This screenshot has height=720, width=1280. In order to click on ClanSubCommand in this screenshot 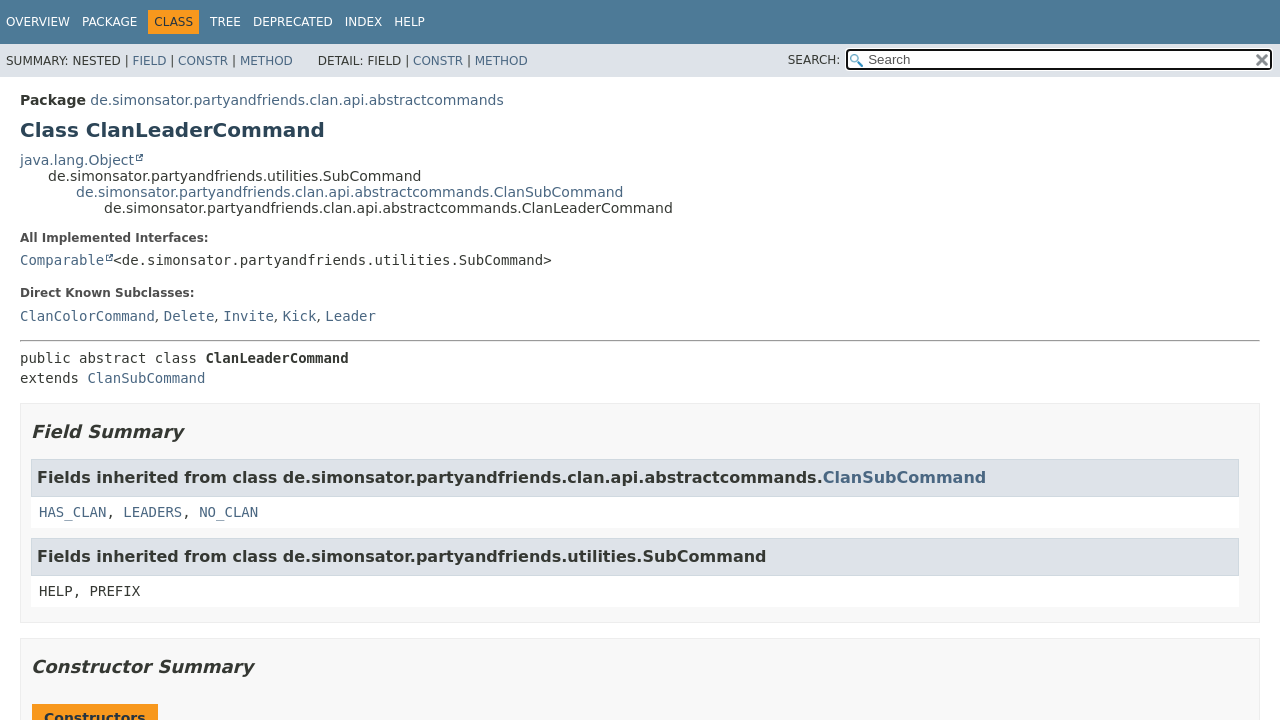, I will do `click(146, 378)`.